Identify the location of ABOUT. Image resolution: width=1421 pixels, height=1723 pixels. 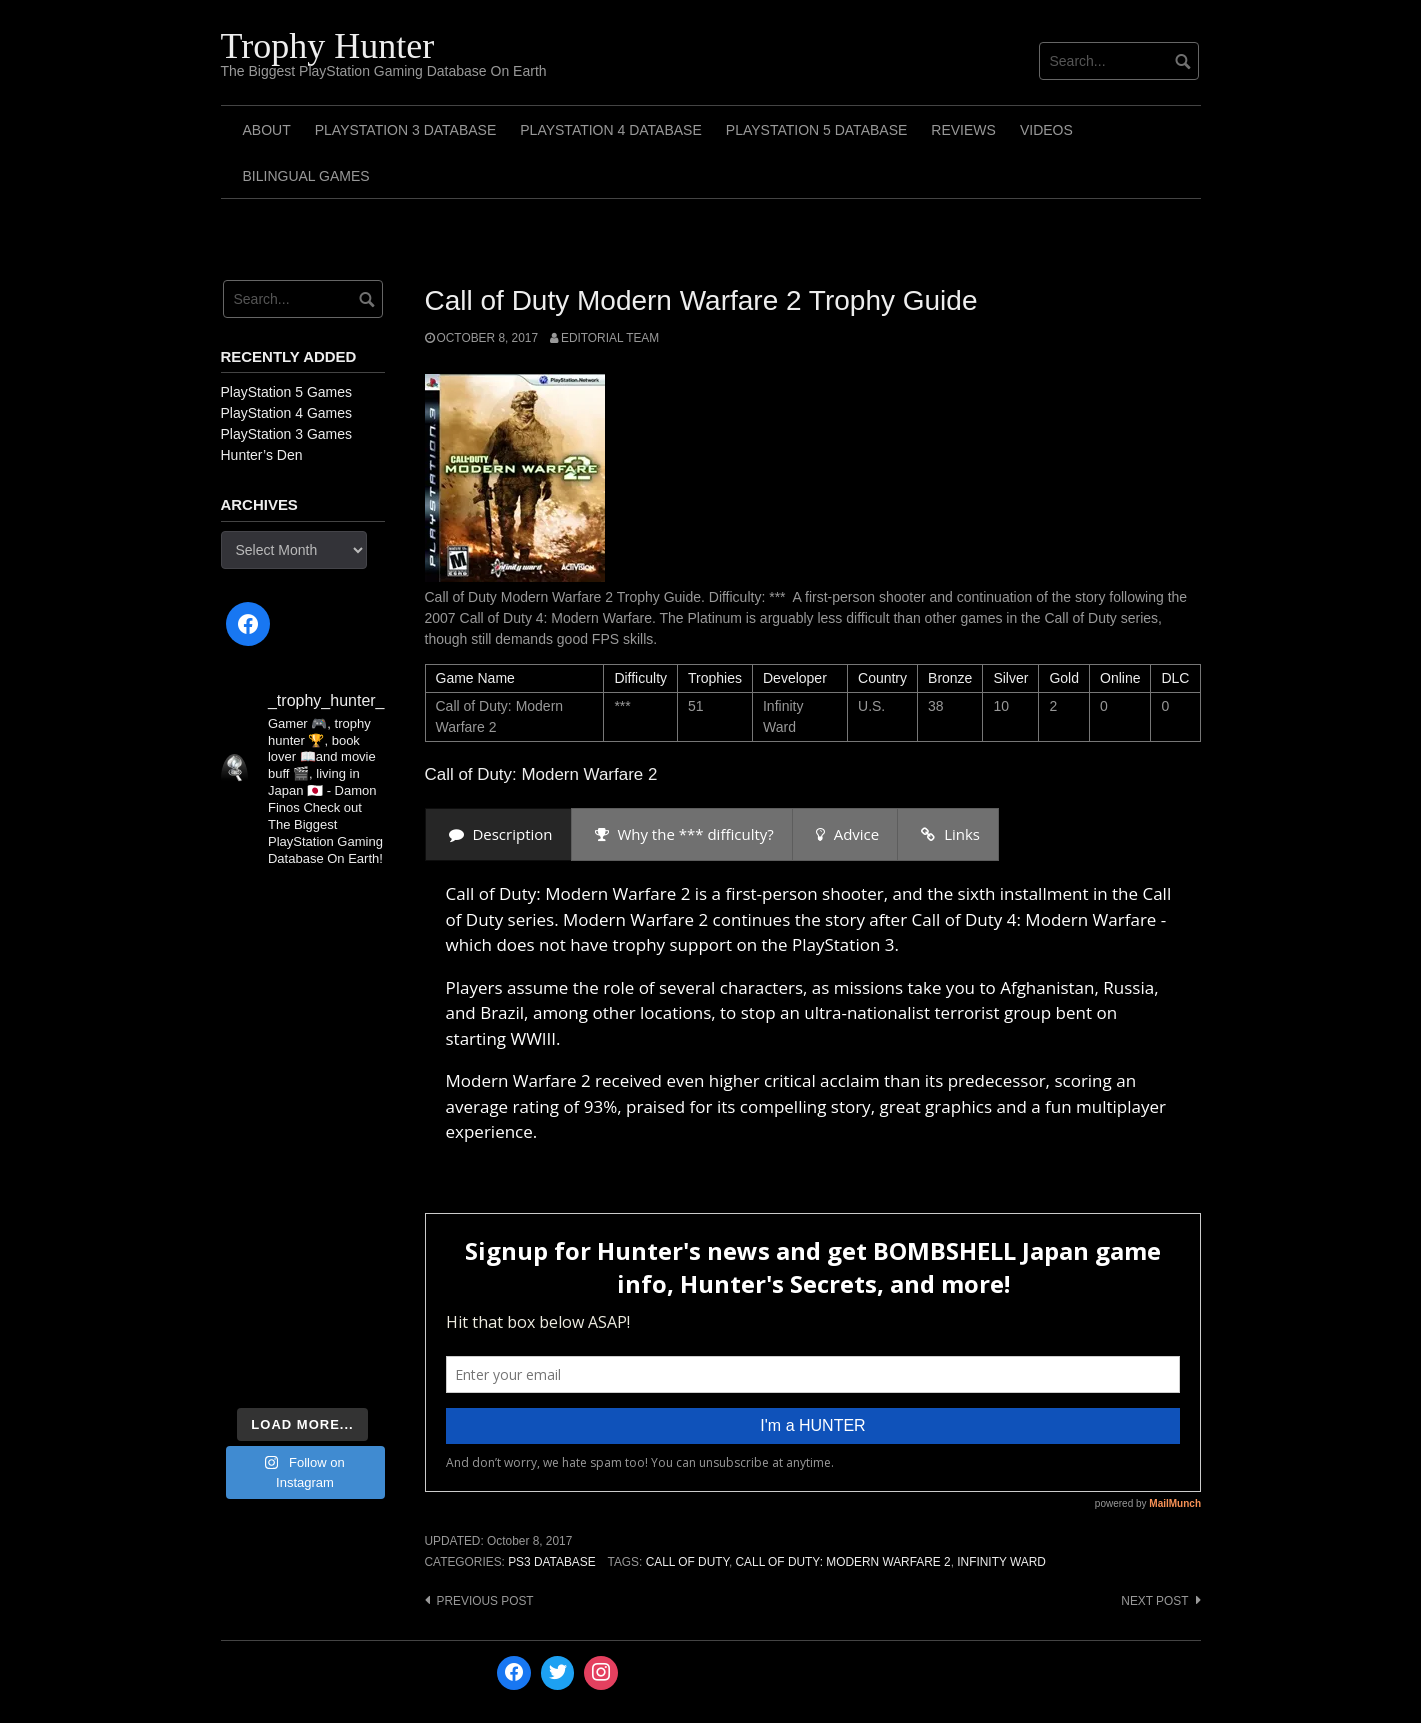
(267, 130).